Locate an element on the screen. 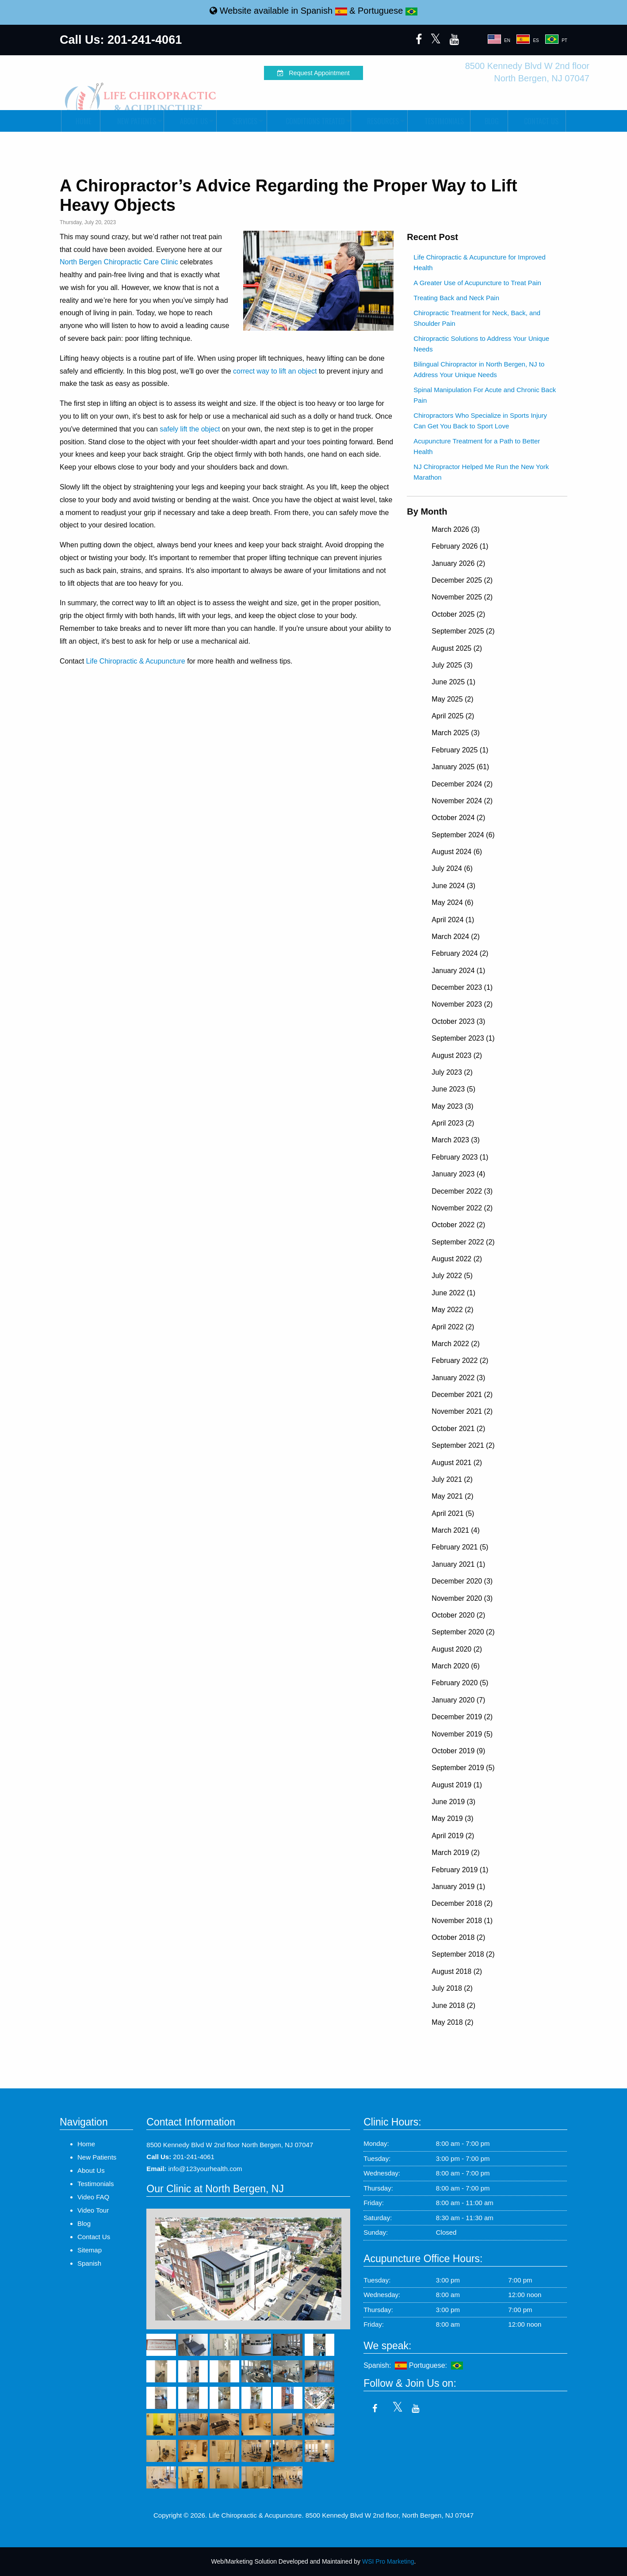  Blog is located at coordinates (489, 121).